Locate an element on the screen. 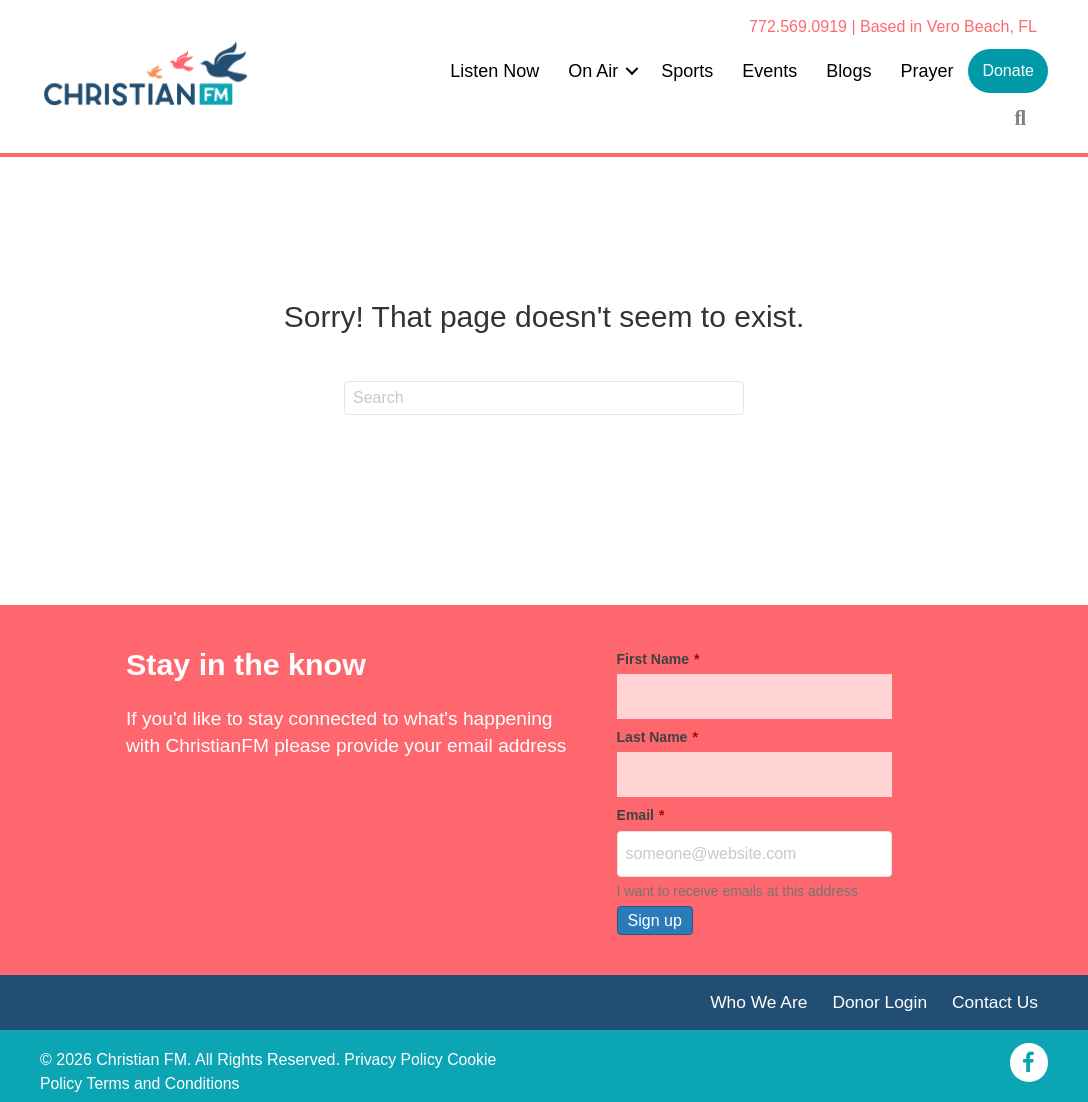 The height and width of the screenshot is (1102, 1088). [button] is located at coordinates (632, 71).